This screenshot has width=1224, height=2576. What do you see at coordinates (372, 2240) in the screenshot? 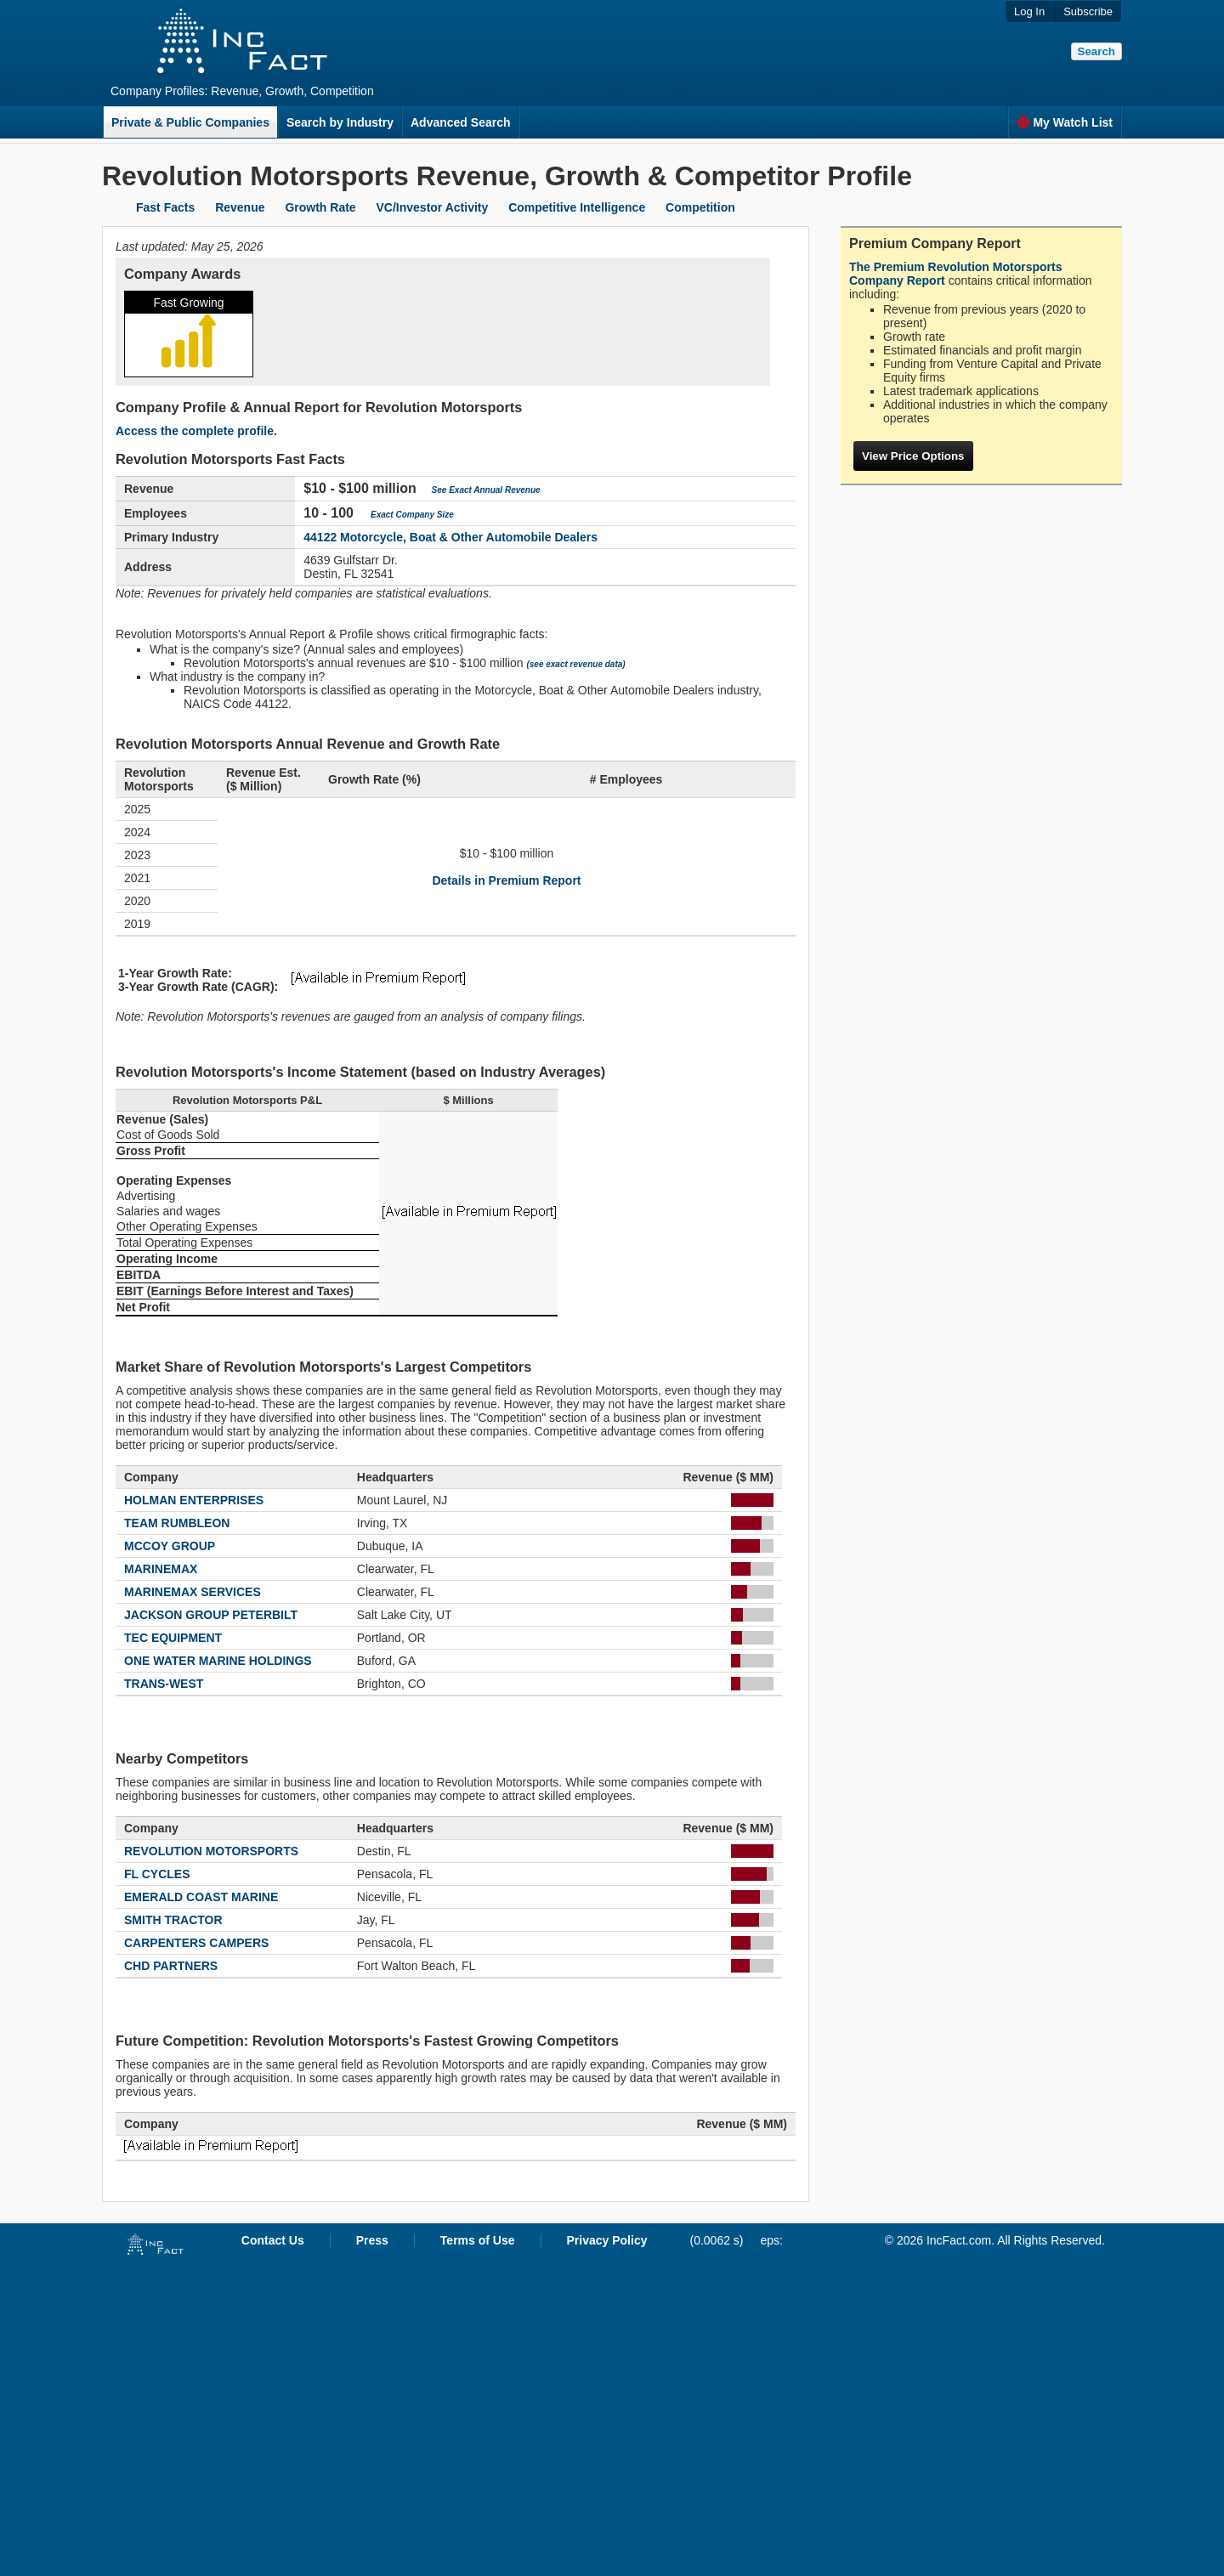
I see `Press` at bounding box center [372, 2240].